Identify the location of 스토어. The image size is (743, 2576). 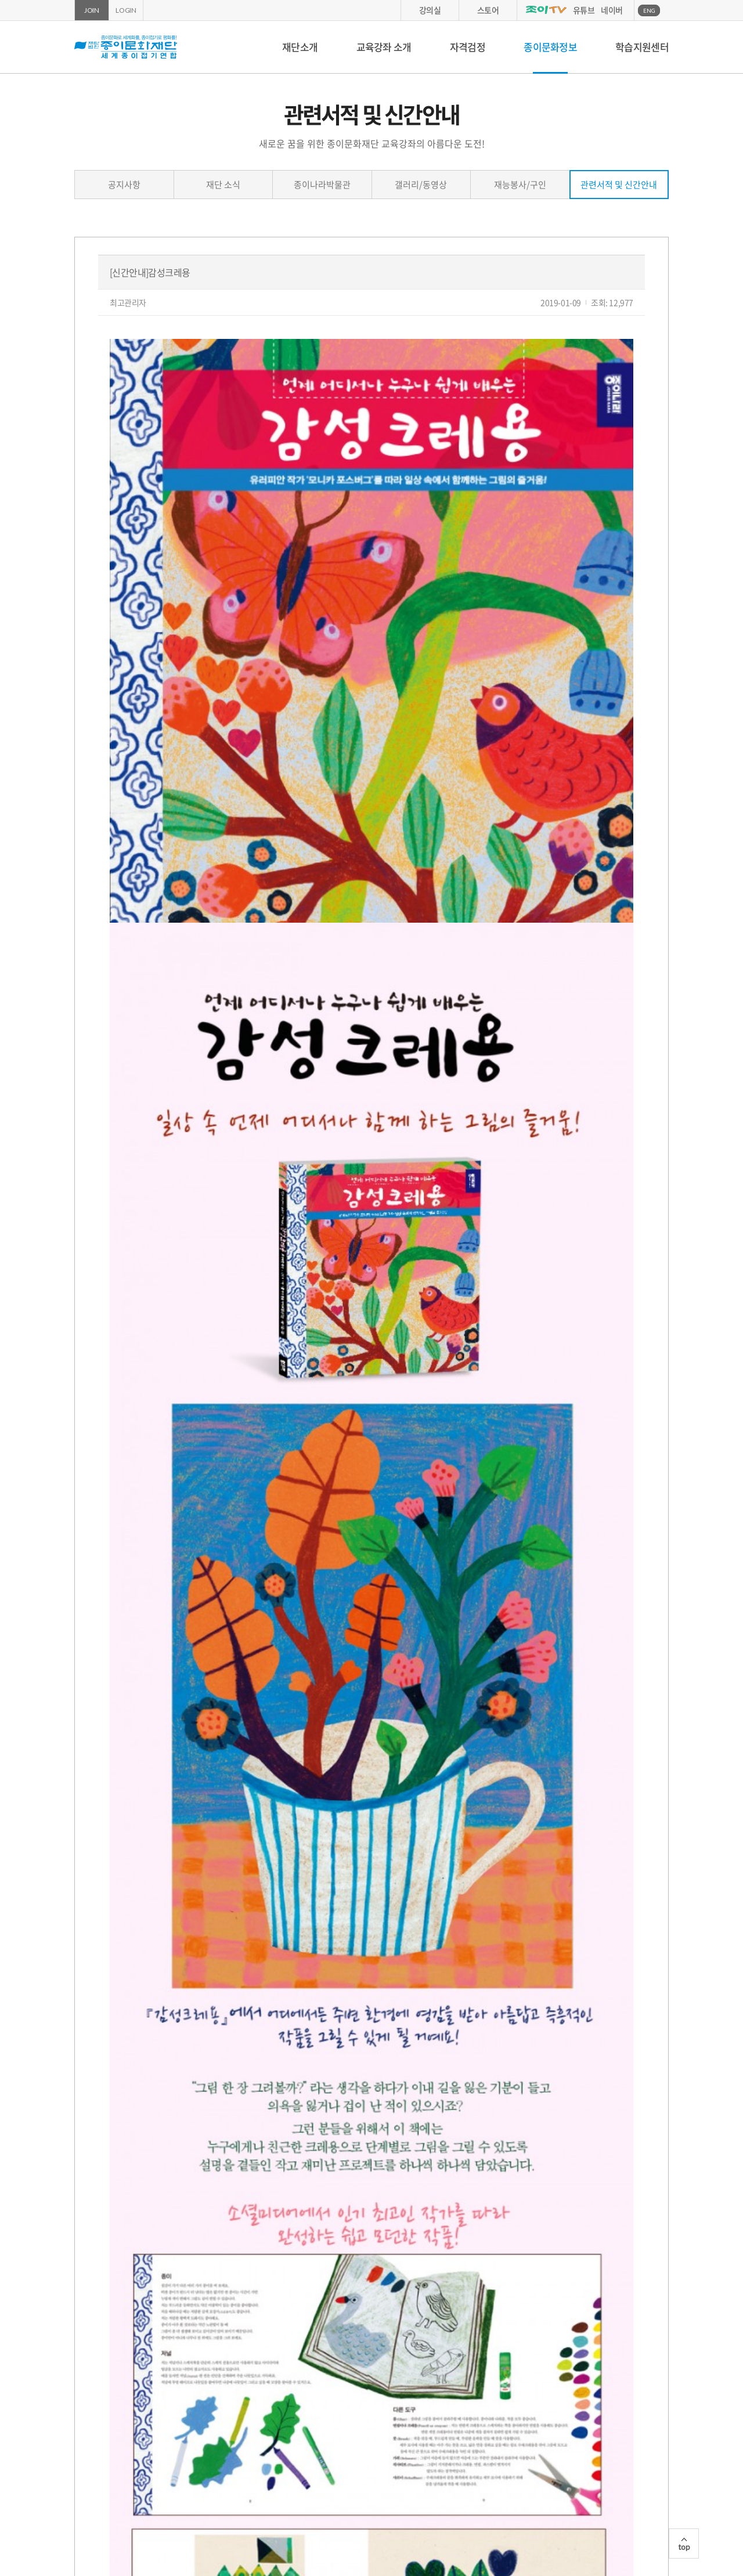
(488, 10).